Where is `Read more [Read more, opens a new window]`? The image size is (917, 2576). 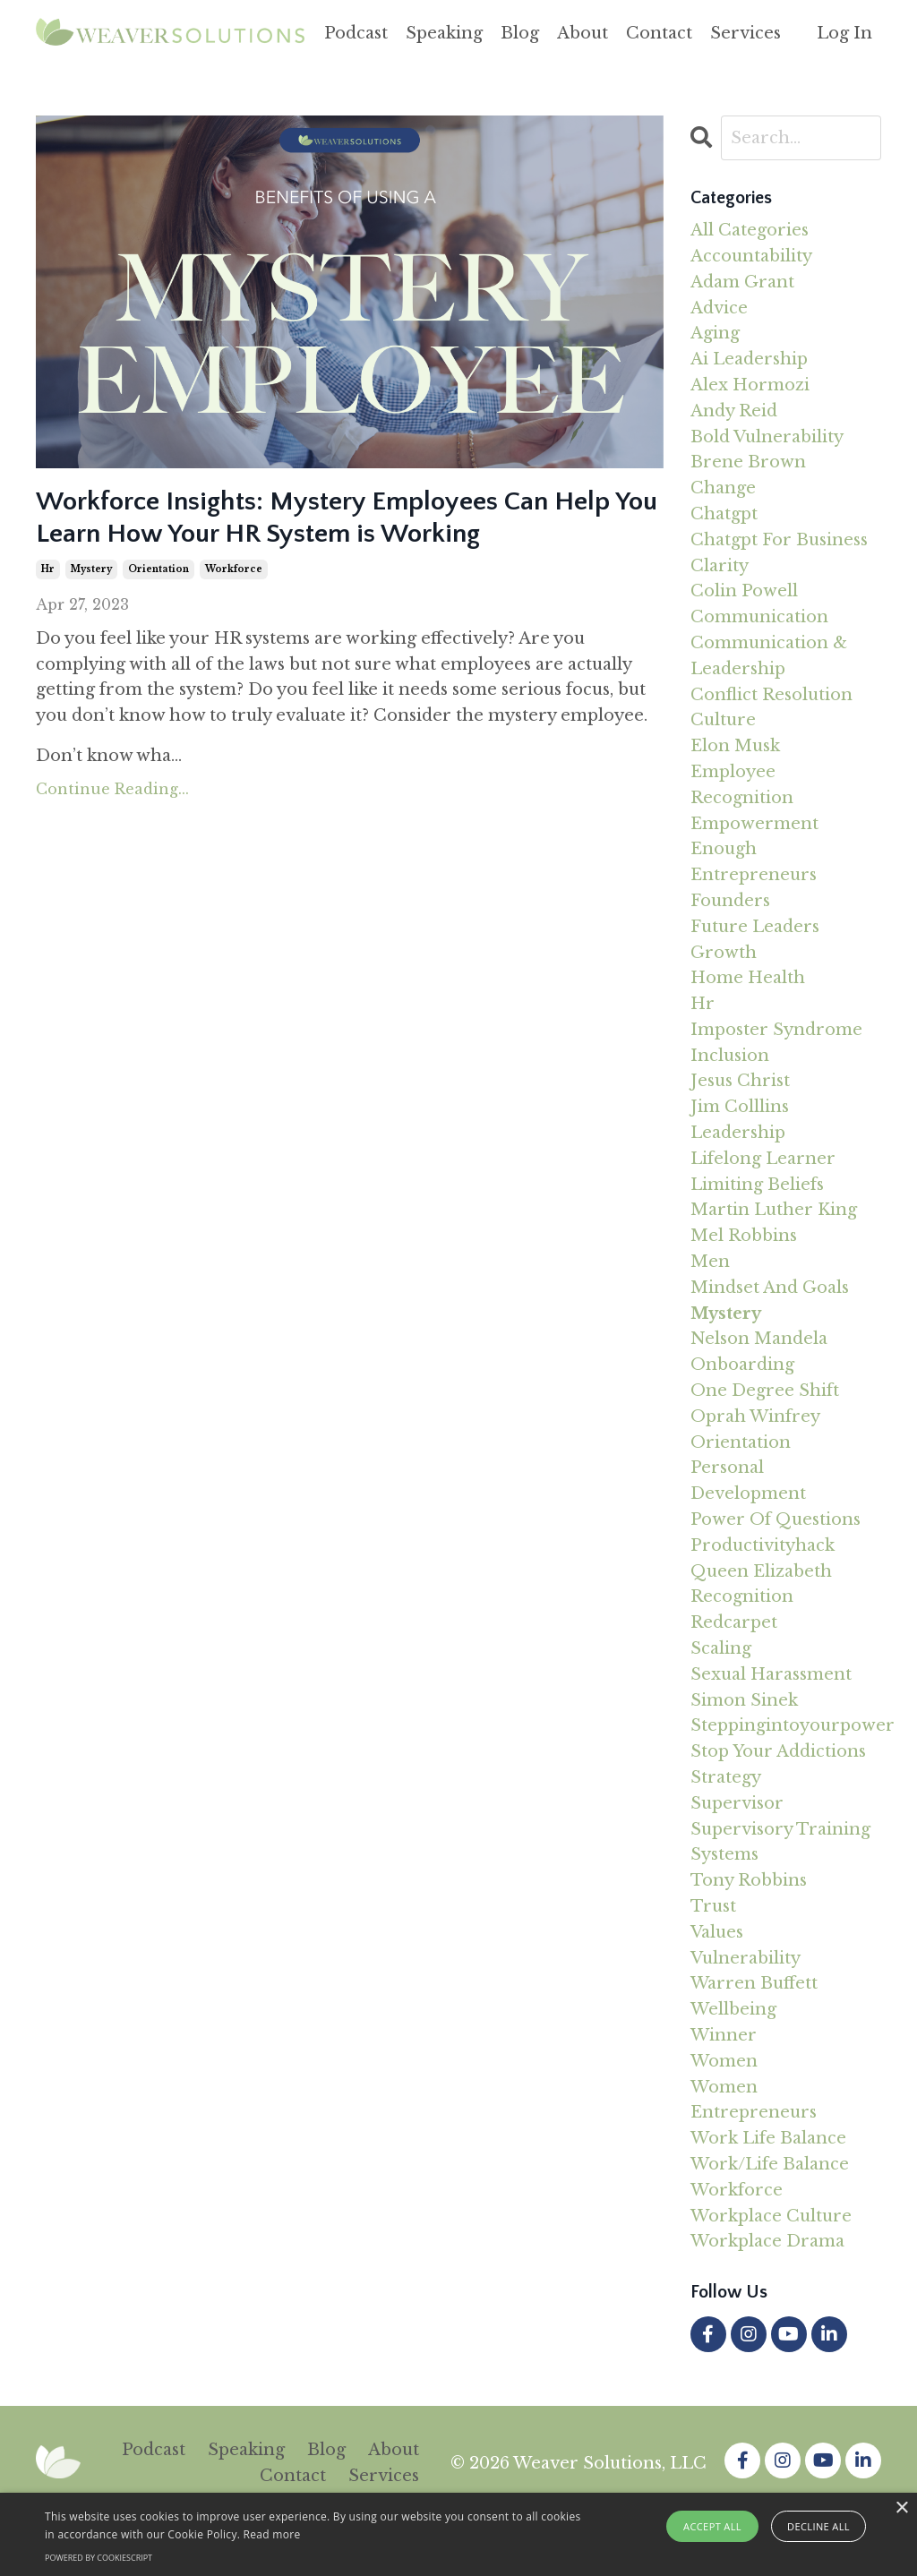 Read more [Read more, opens a new window] is located at coordinates (272, 2534).